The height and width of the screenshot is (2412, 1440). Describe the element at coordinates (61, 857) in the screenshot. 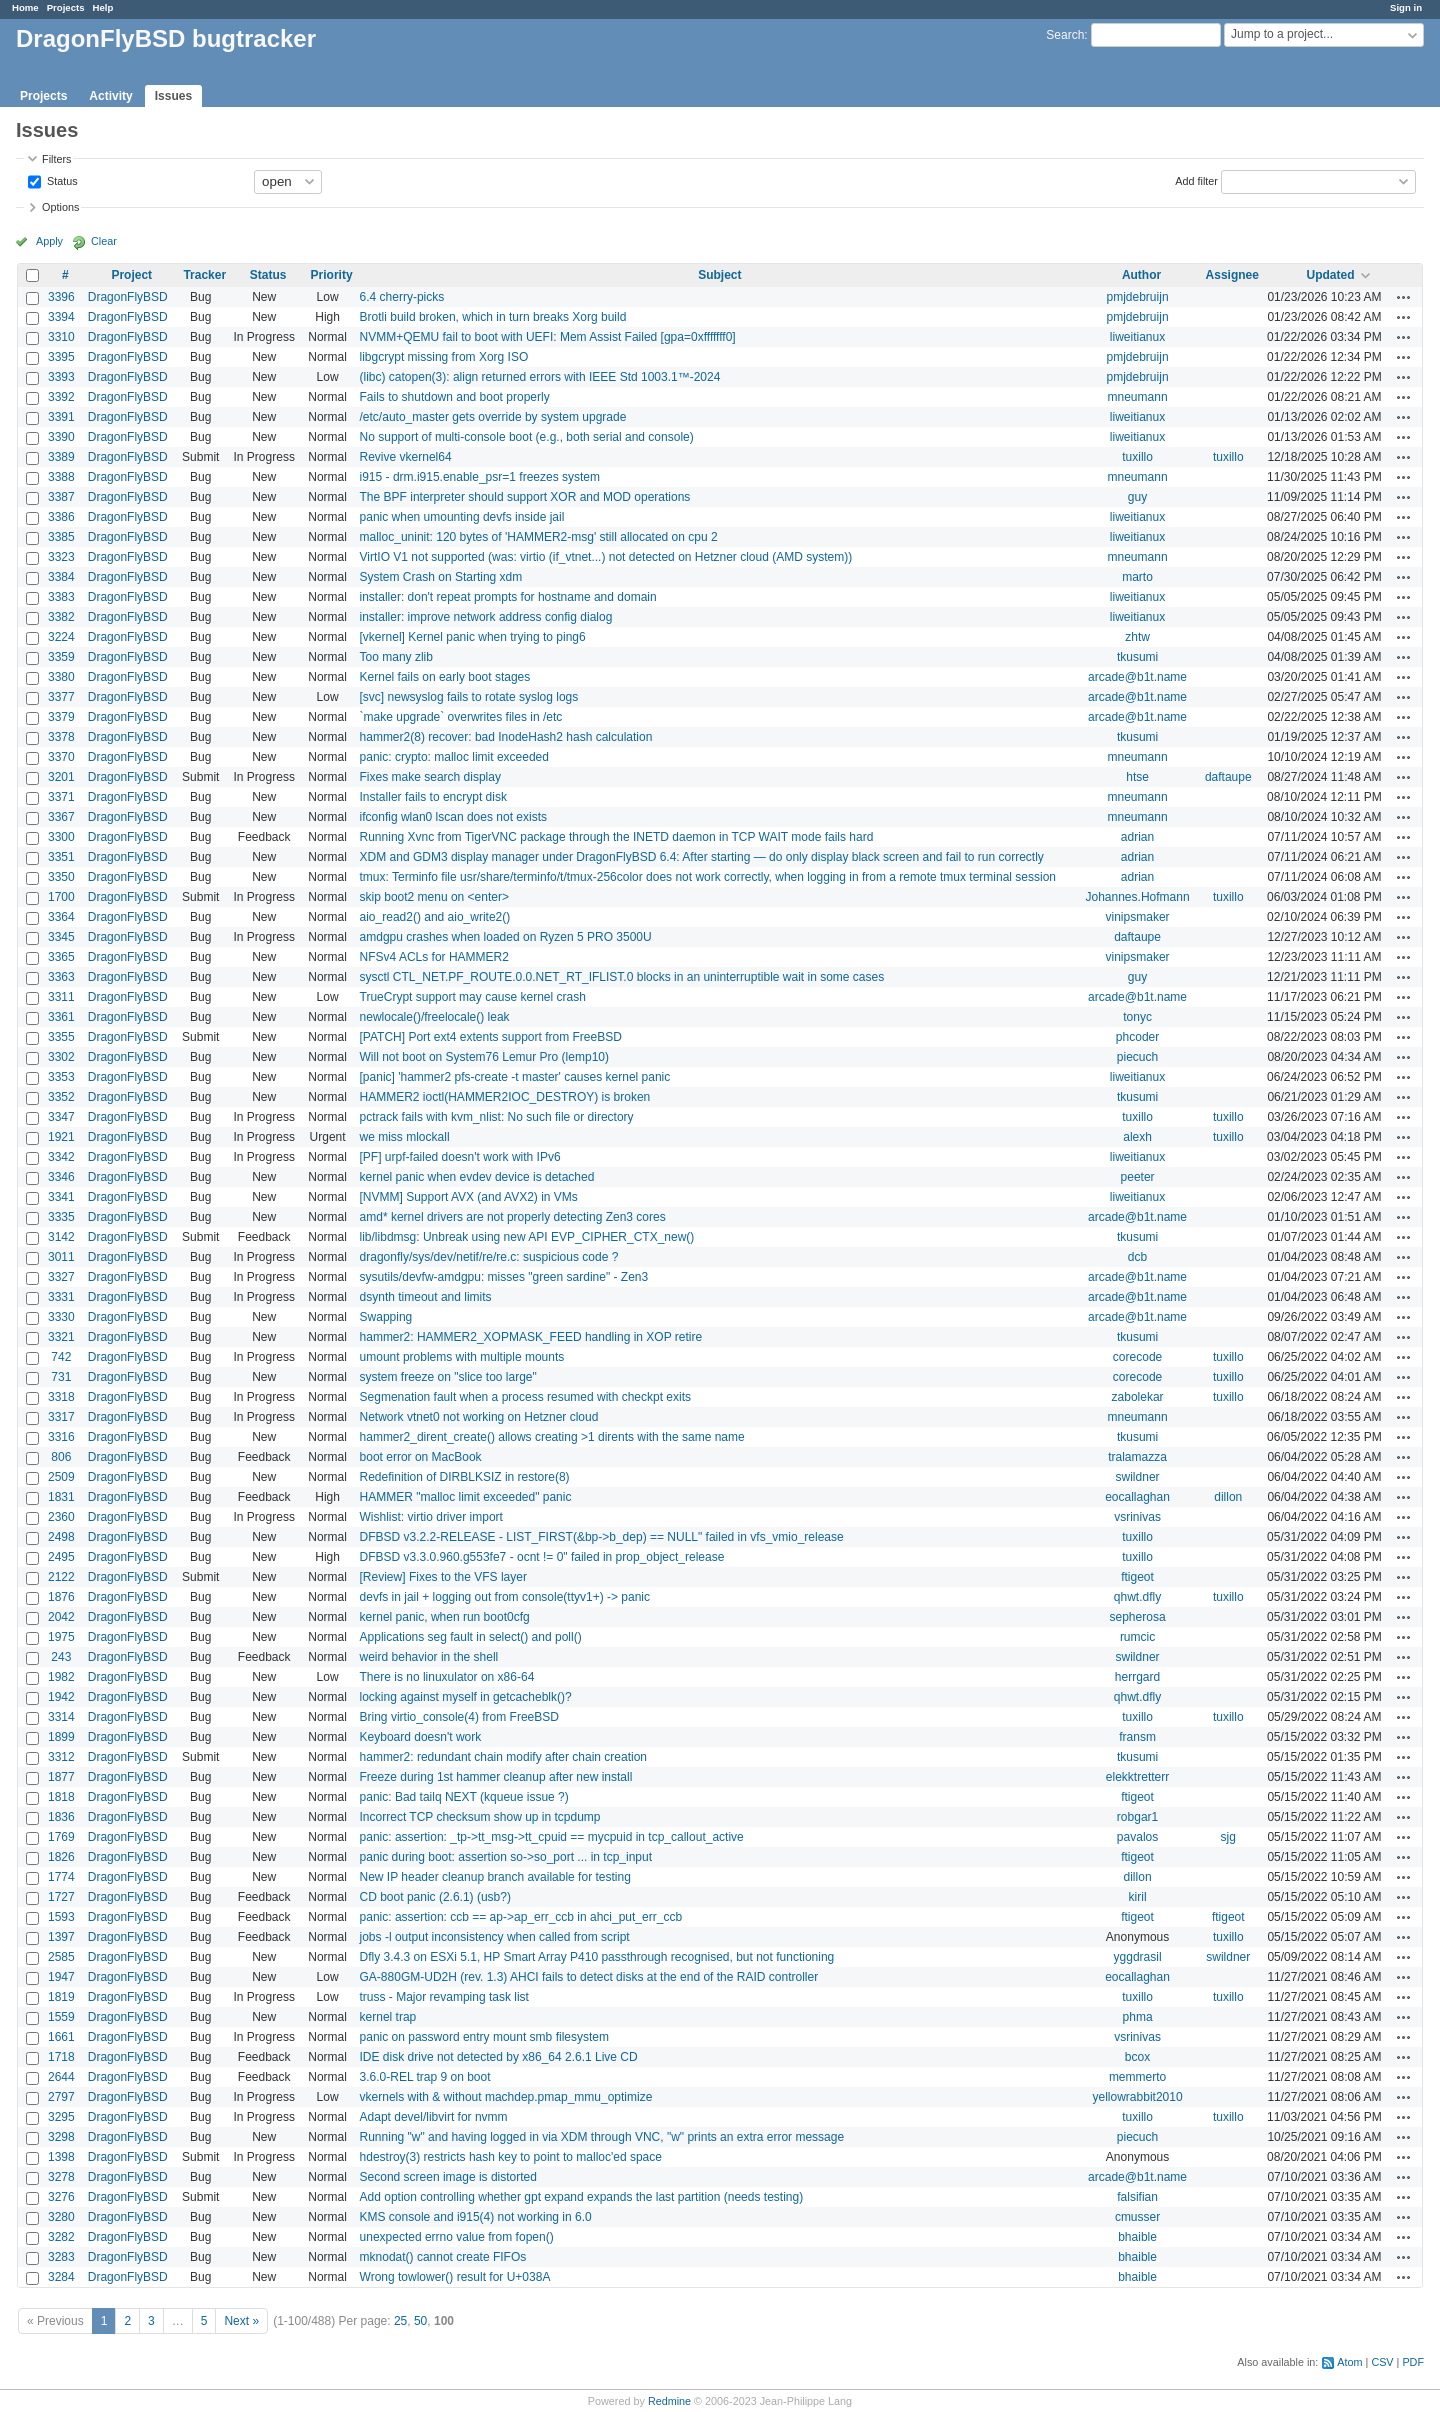

I see `3351` at that location.